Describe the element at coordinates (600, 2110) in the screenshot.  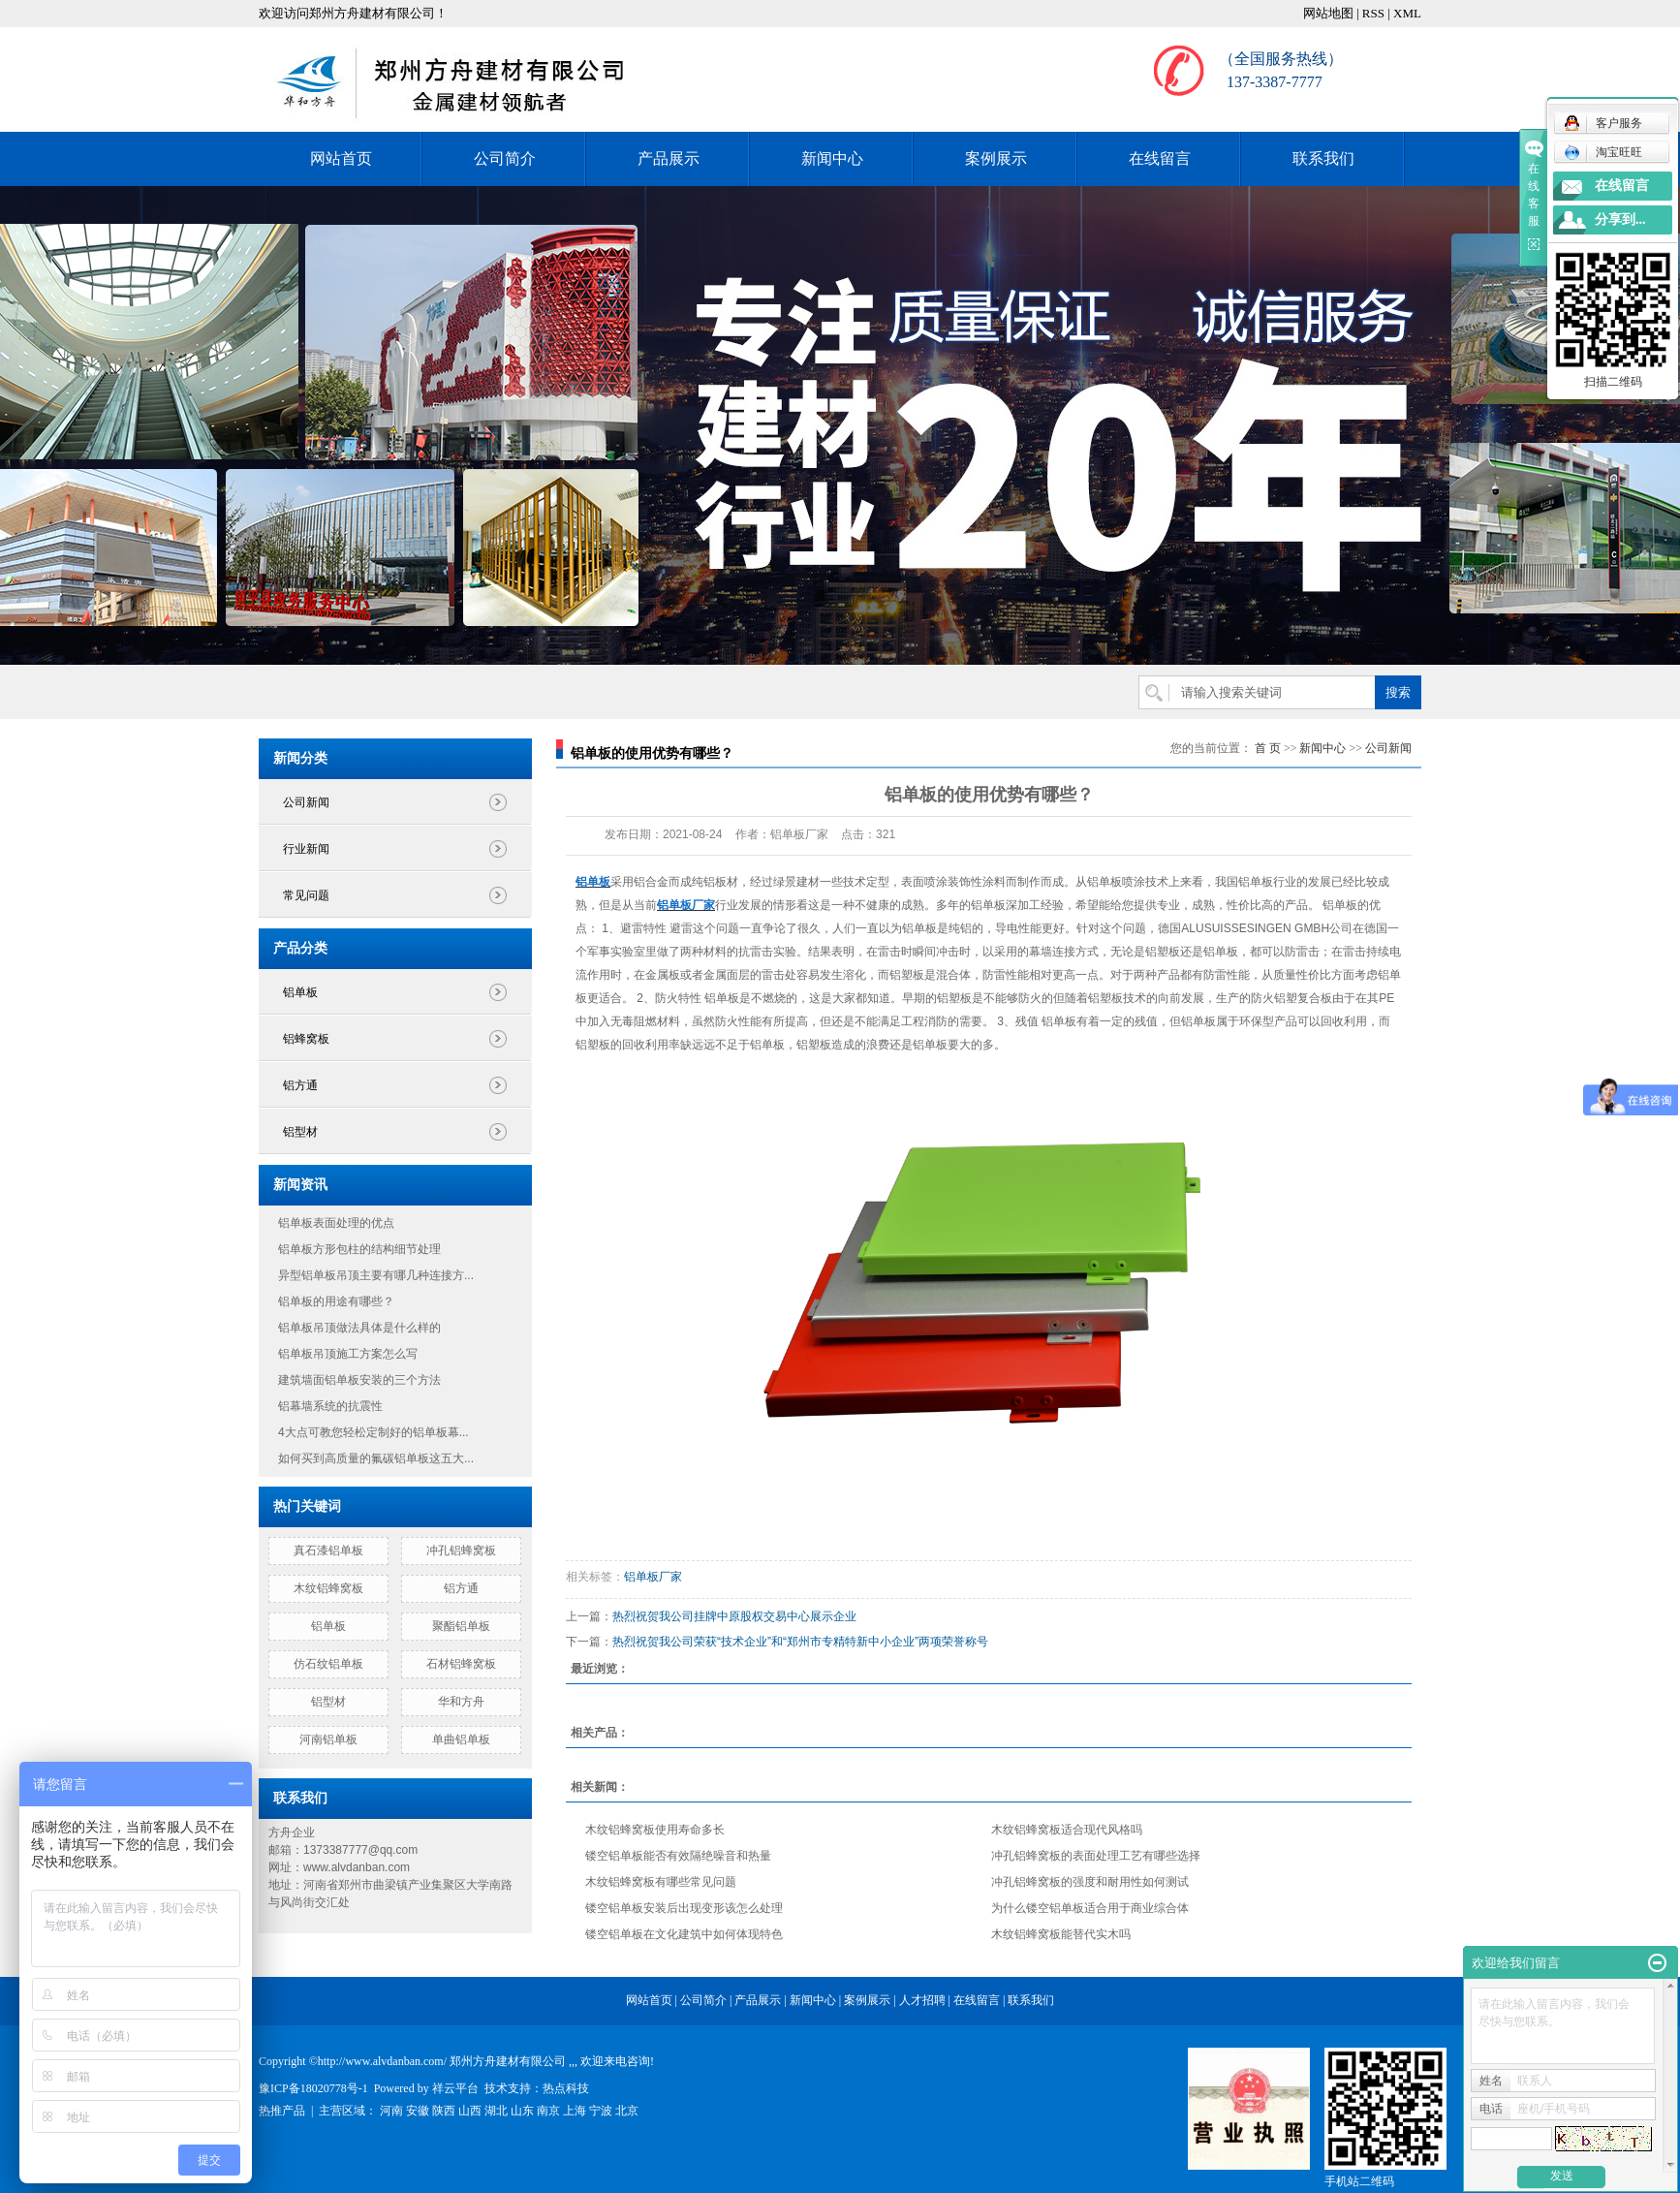
I see `宁波` at that location.